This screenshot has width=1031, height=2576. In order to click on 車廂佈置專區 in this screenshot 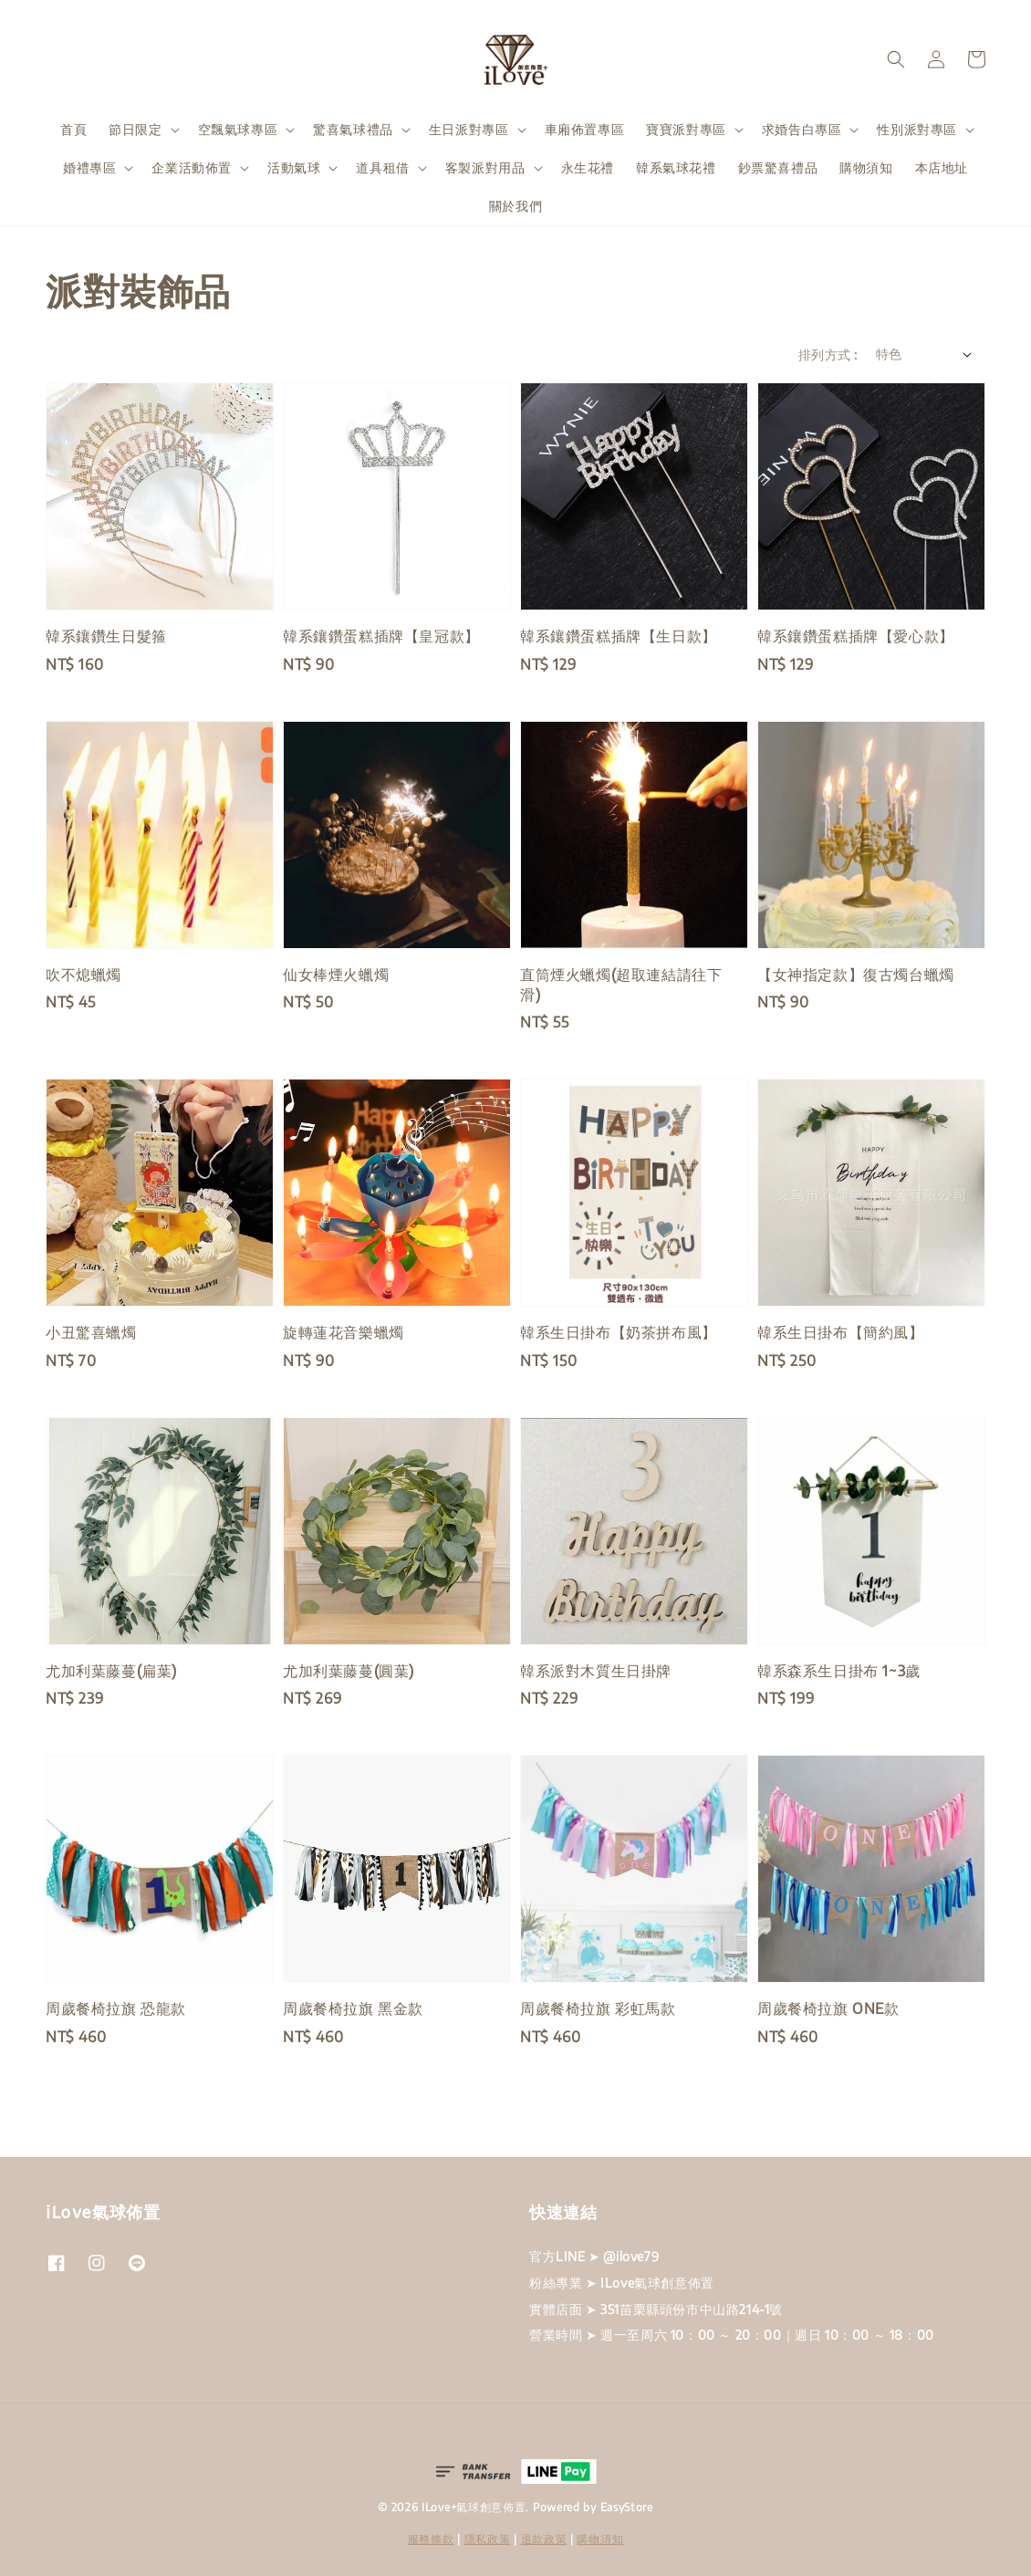, I will do `click(585, 129)`.